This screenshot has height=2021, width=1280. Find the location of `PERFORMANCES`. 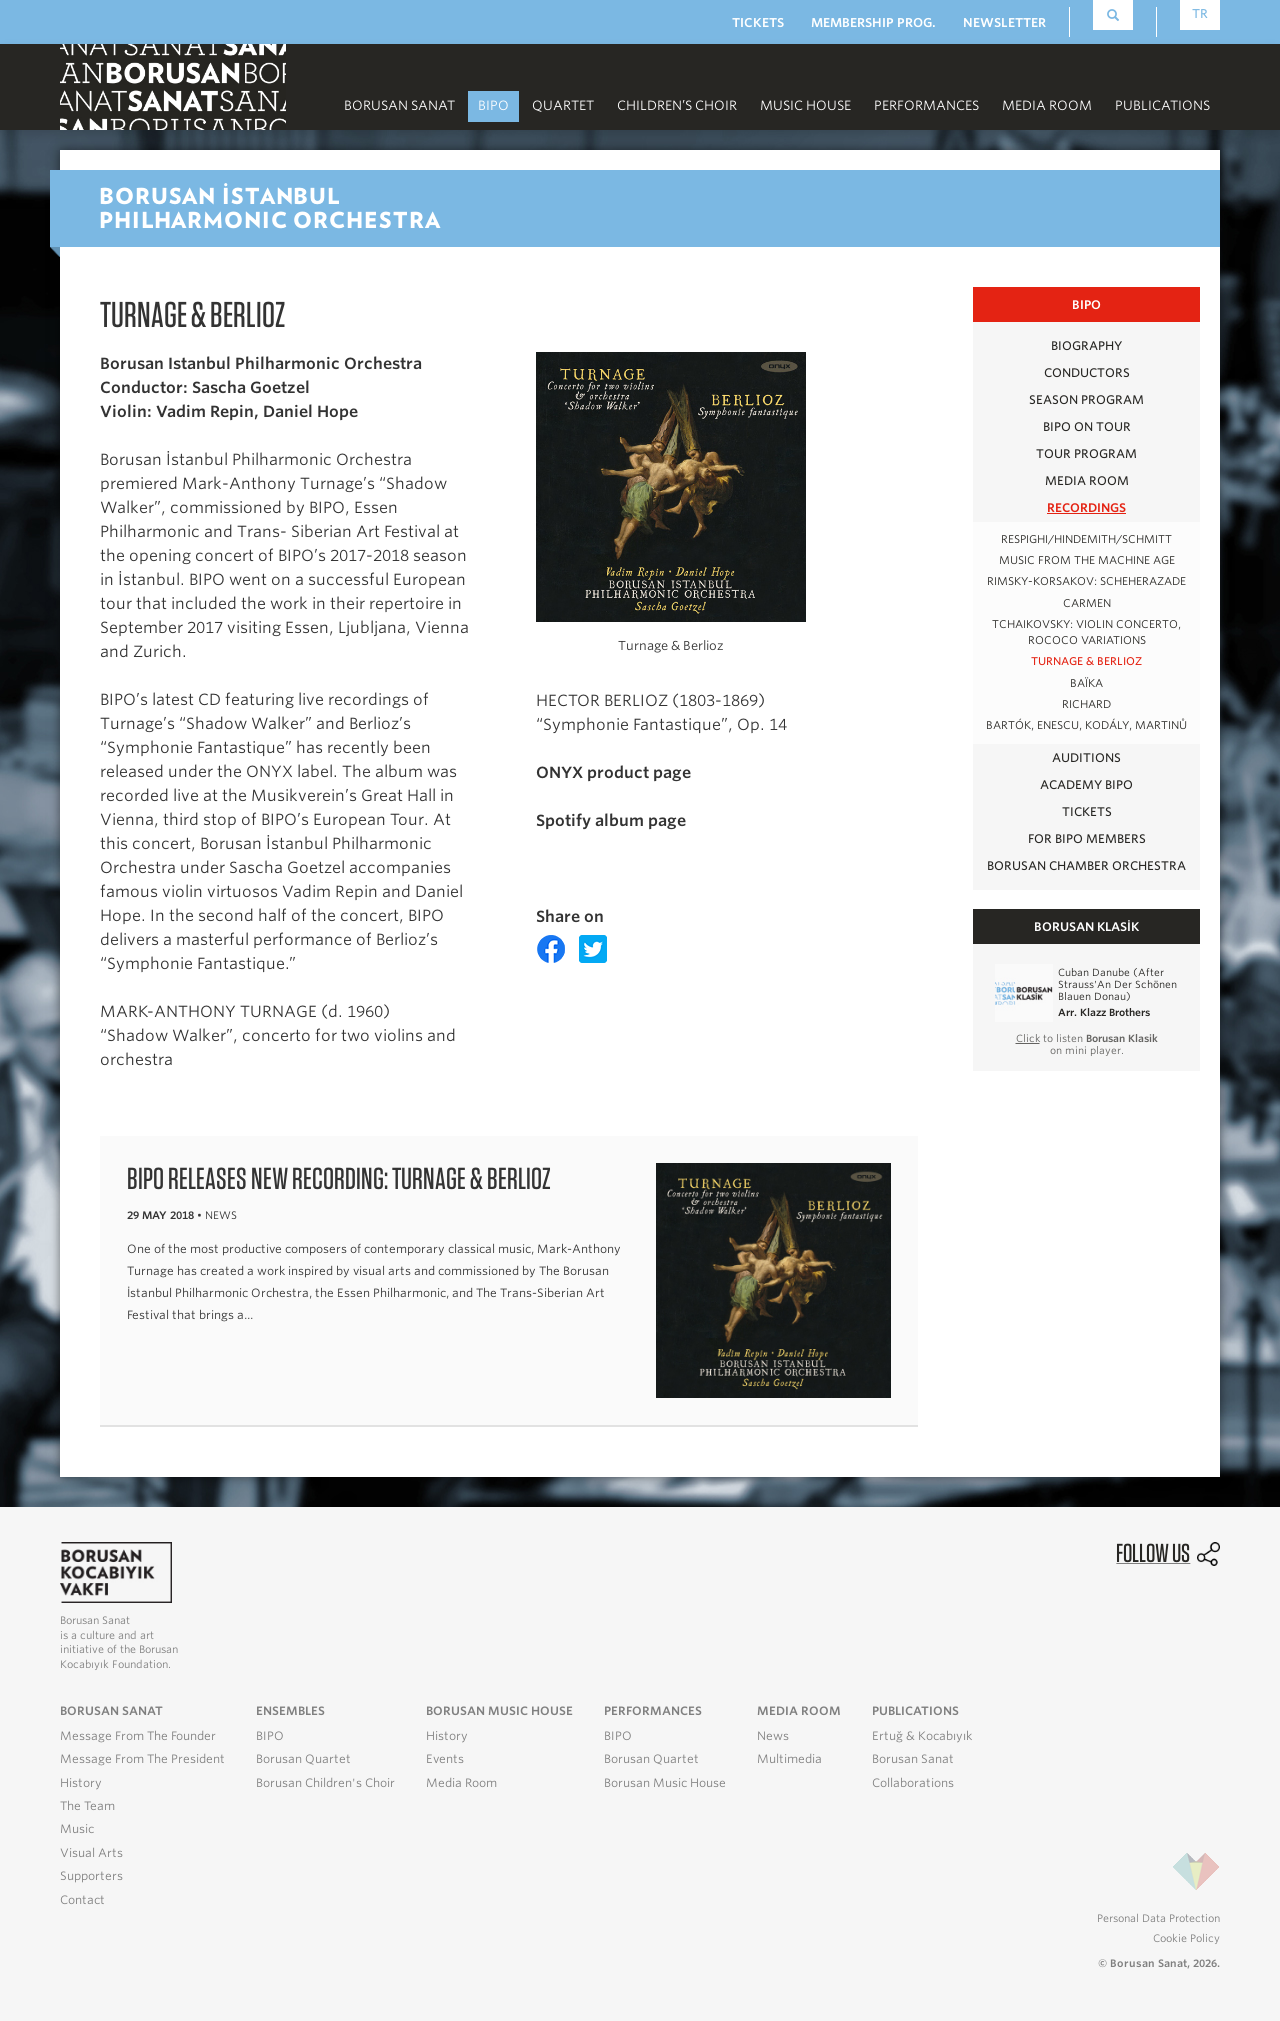

PERFORMANCES is located at coordinates (926, 105).